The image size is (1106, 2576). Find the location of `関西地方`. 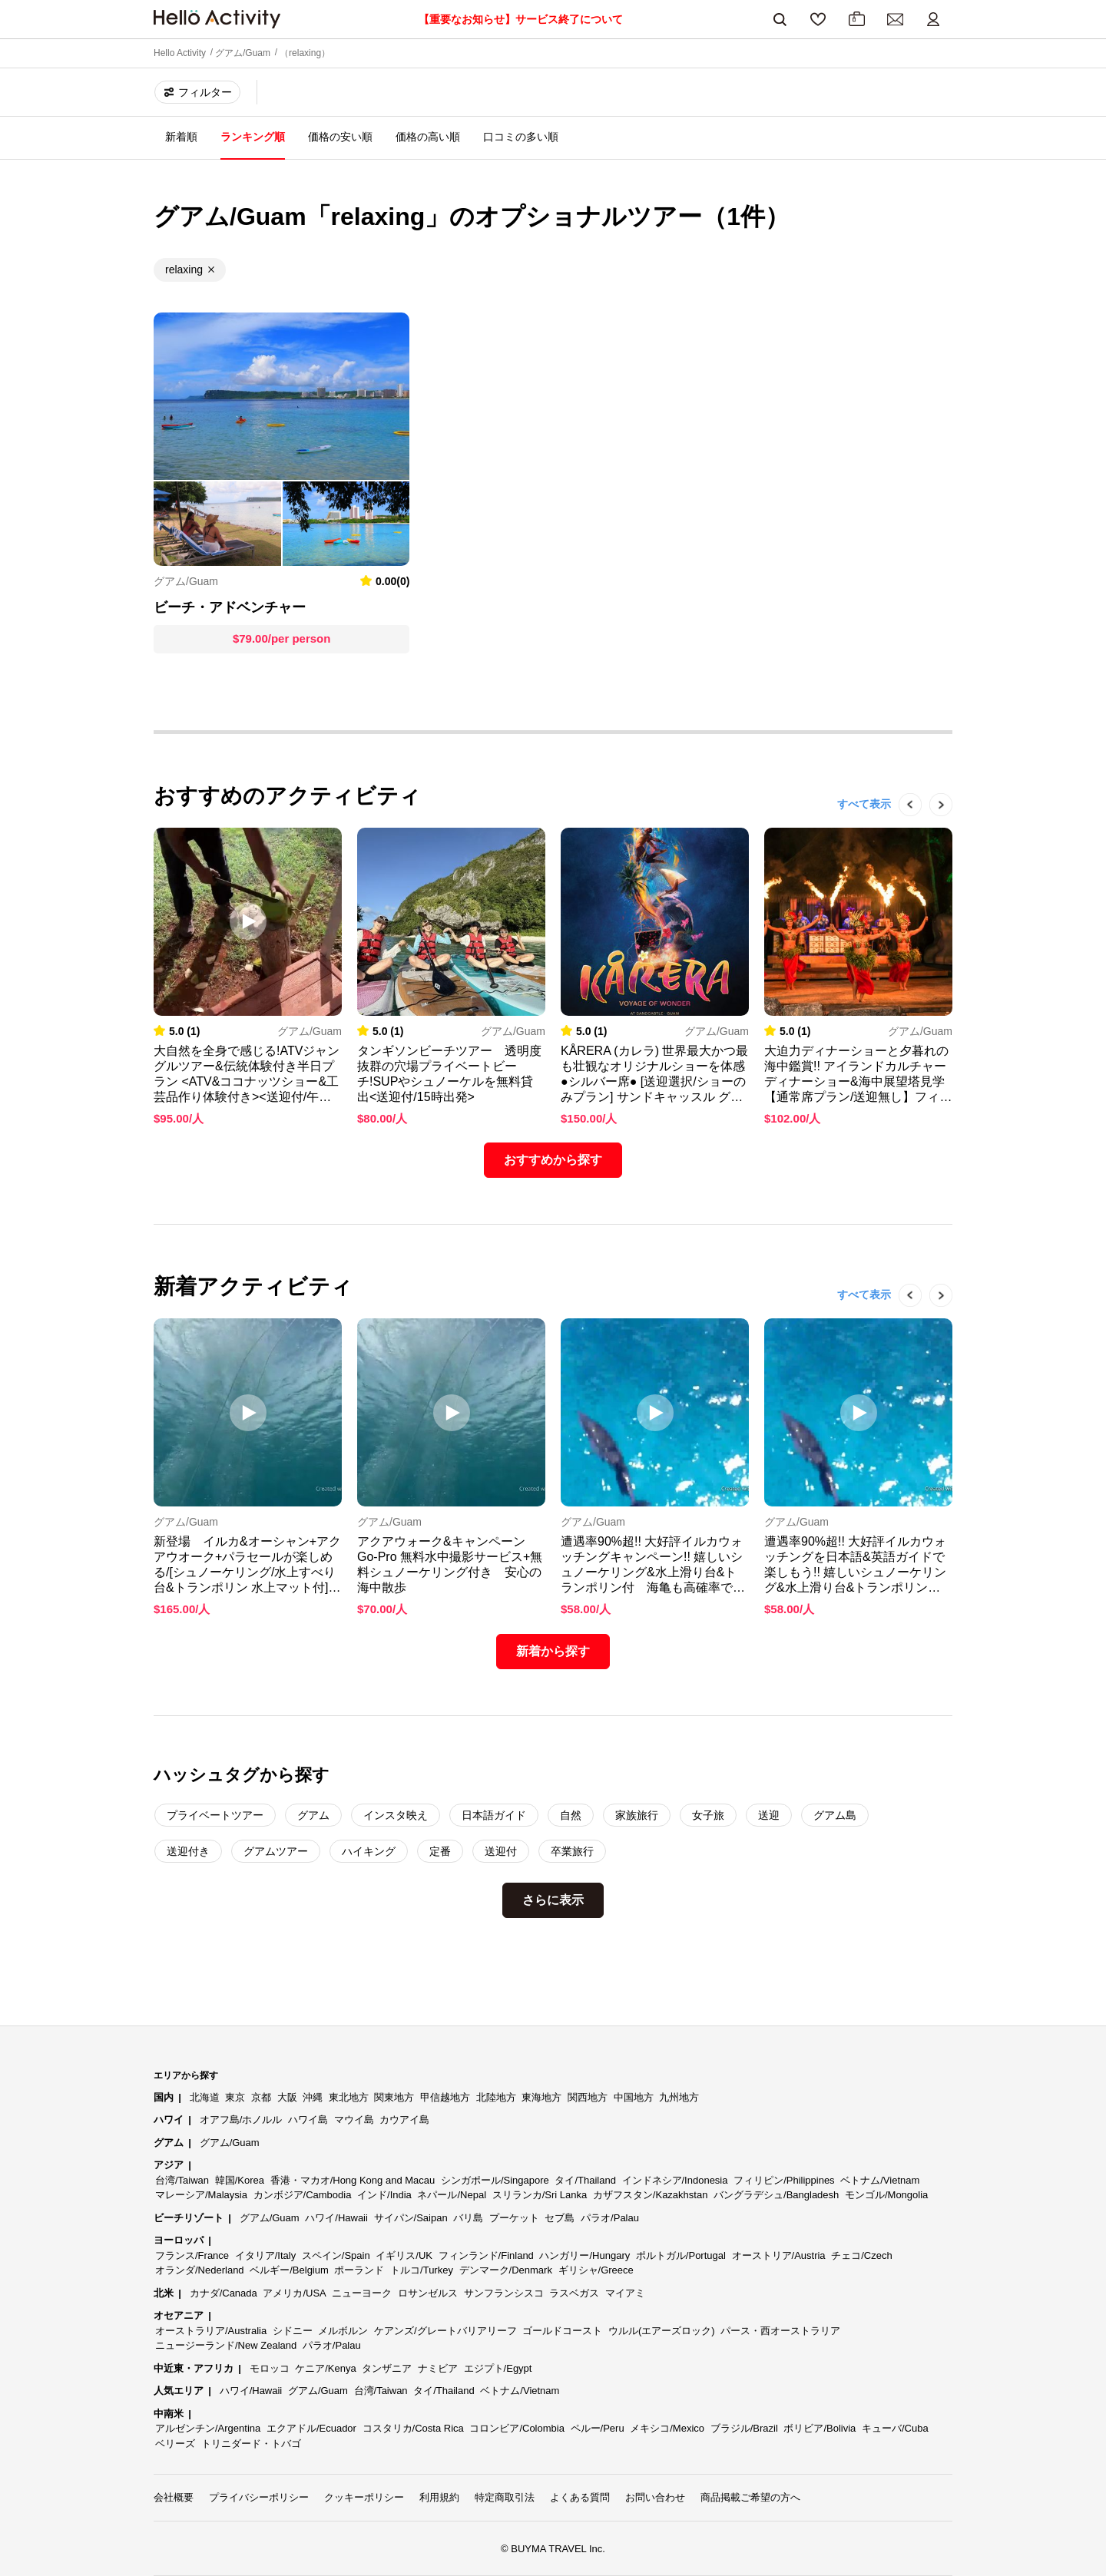

関西地方 is located at coordinates (588, 2097).